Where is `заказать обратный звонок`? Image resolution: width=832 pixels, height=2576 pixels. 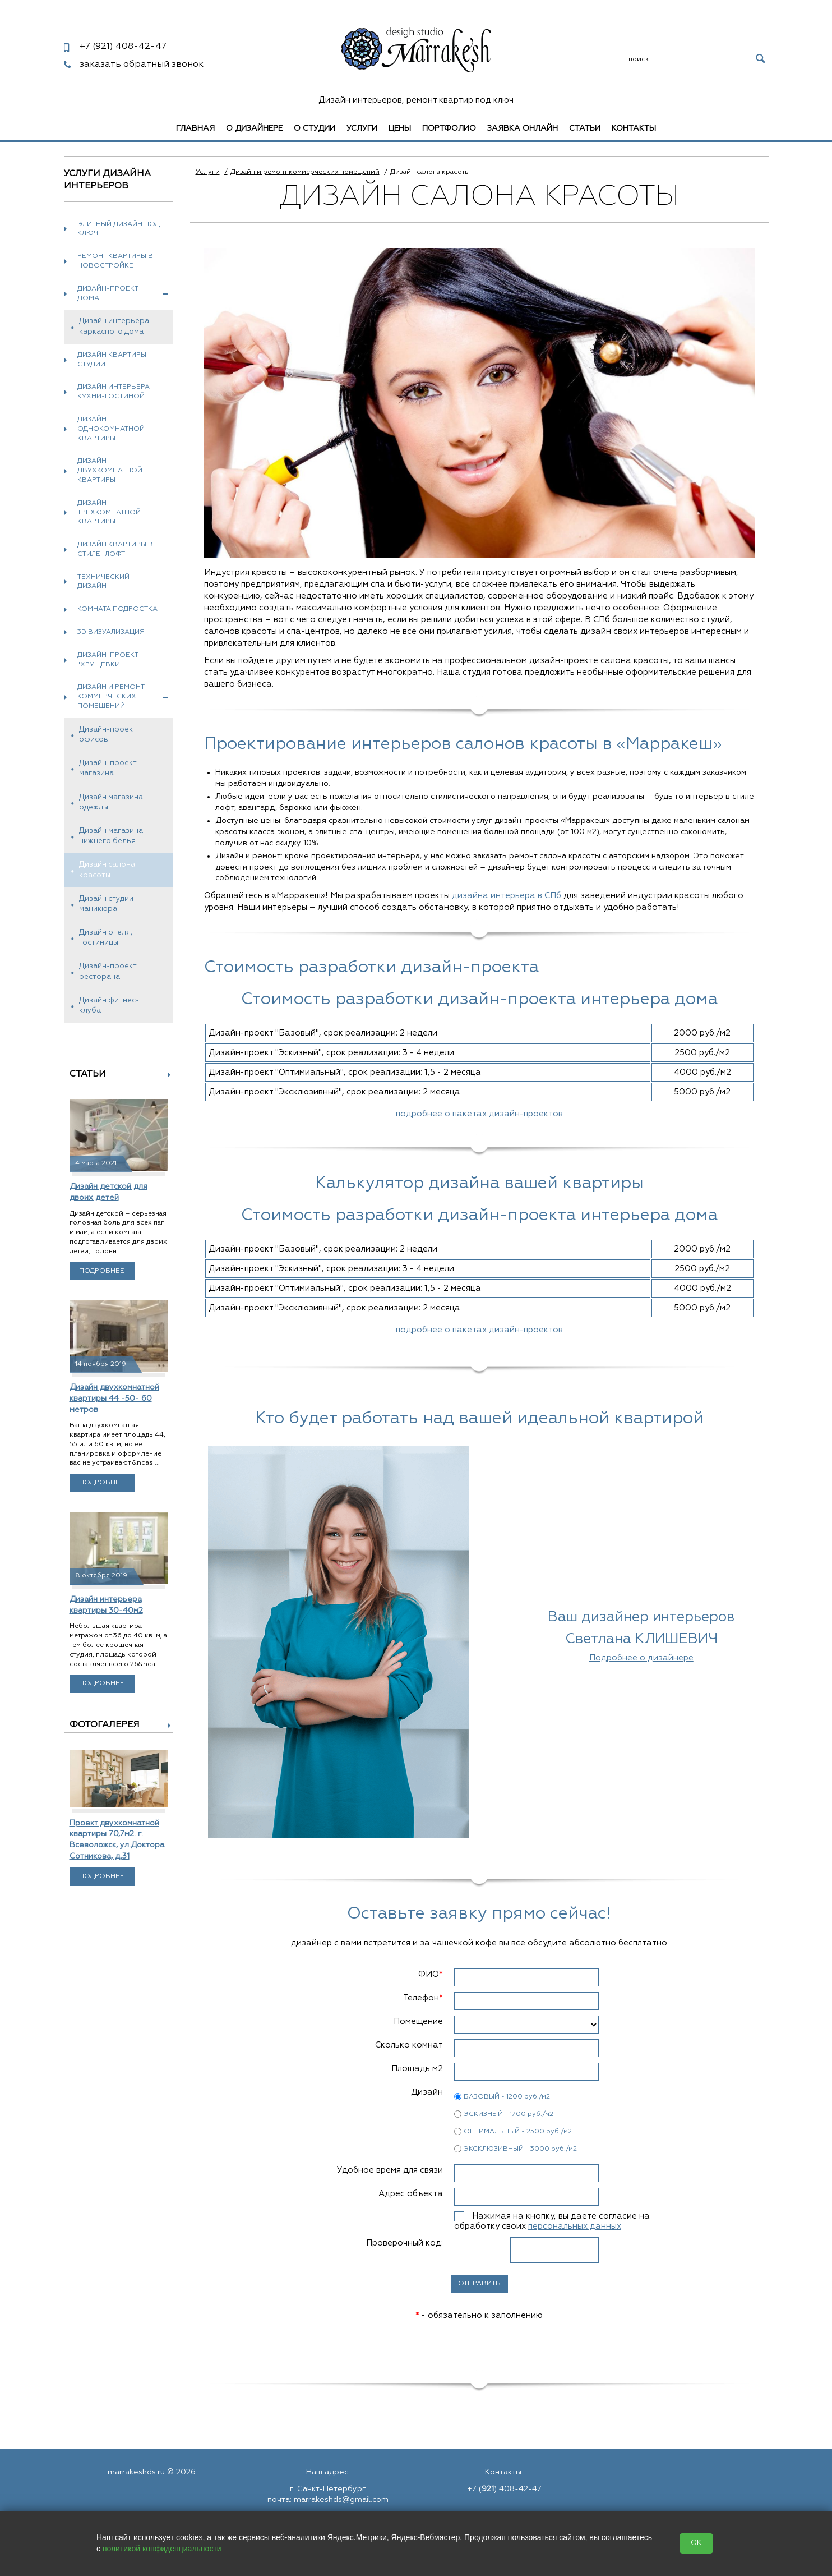 заказать обратный звонок is located at coordinates (142, 64).